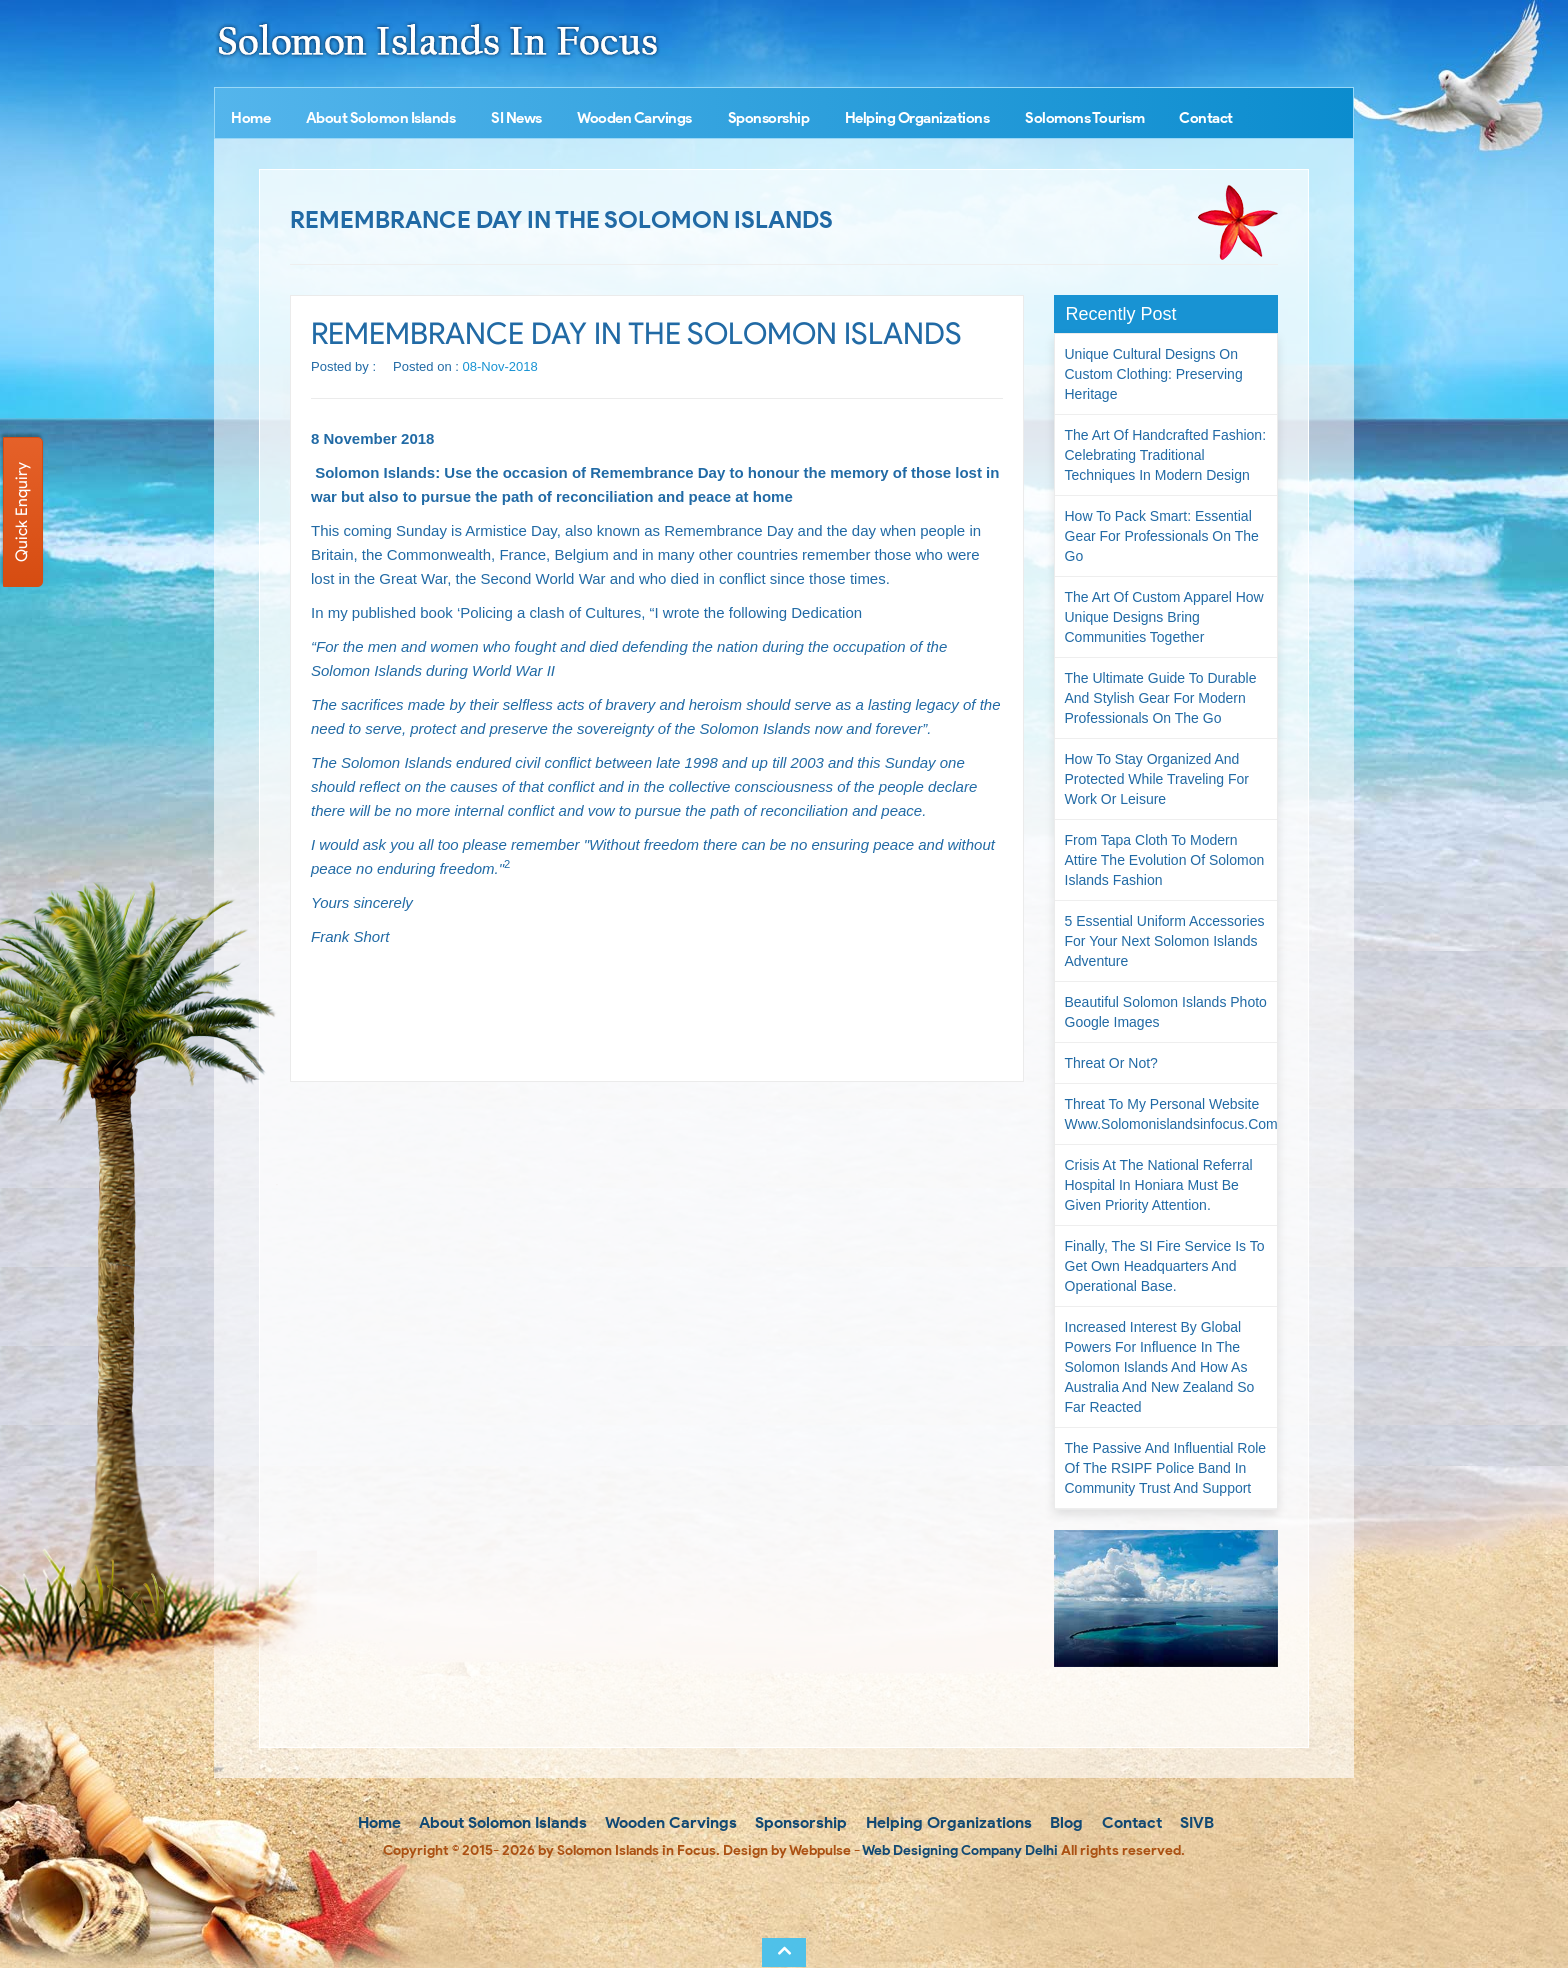  Describe the element at coordinates (1195, 1822) in the screenshot. I see `SIVB` at that location.